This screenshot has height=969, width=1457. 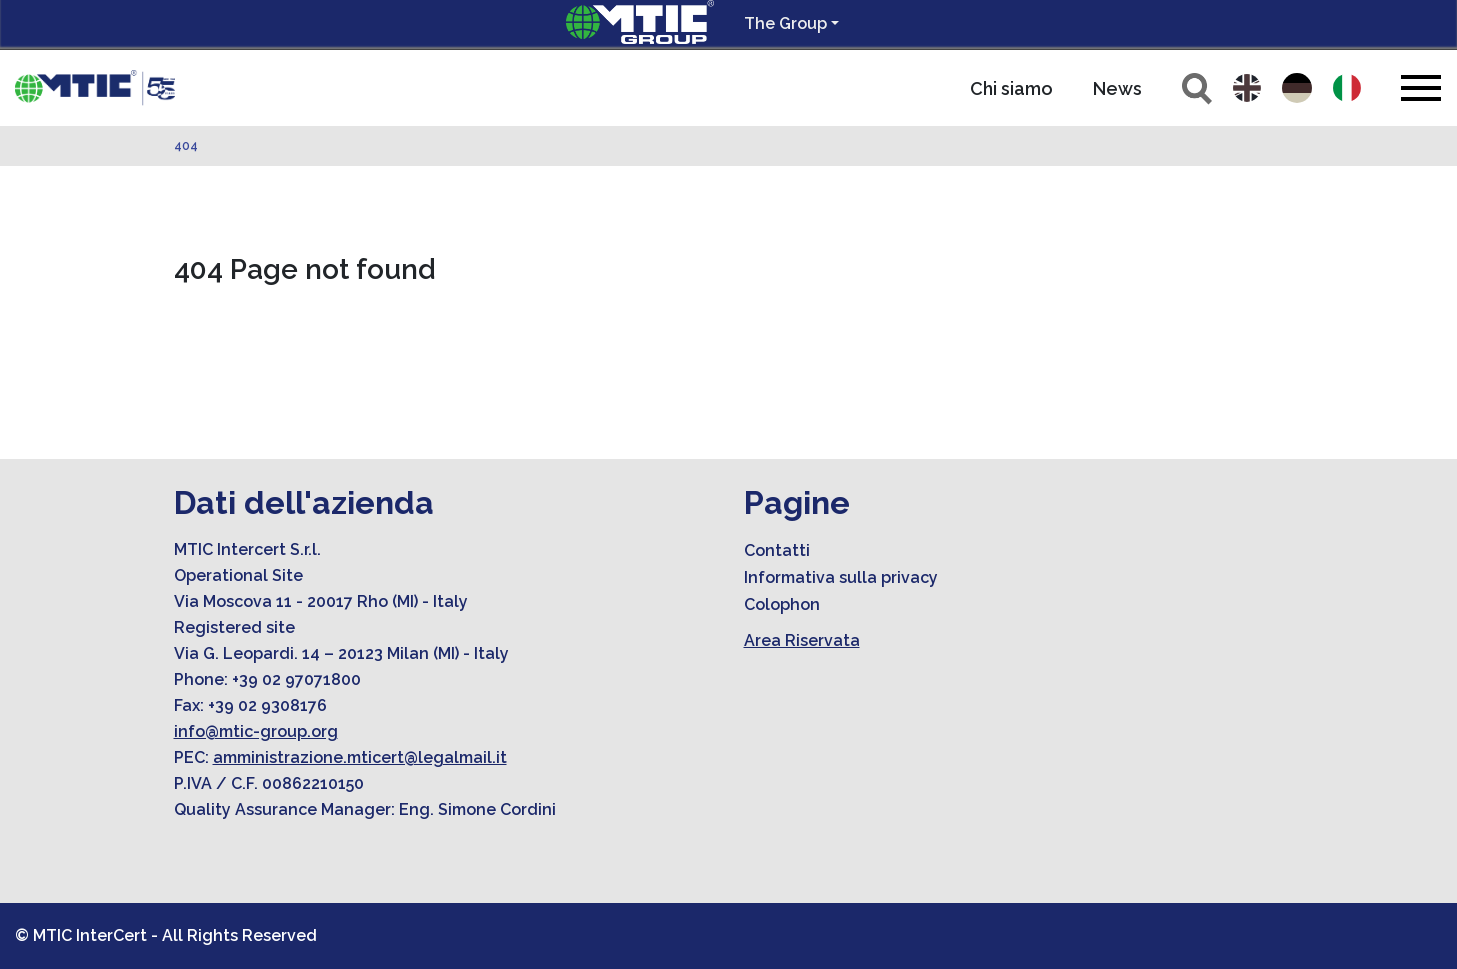 I want to click on The Group [button], so click(x=785, y=23).